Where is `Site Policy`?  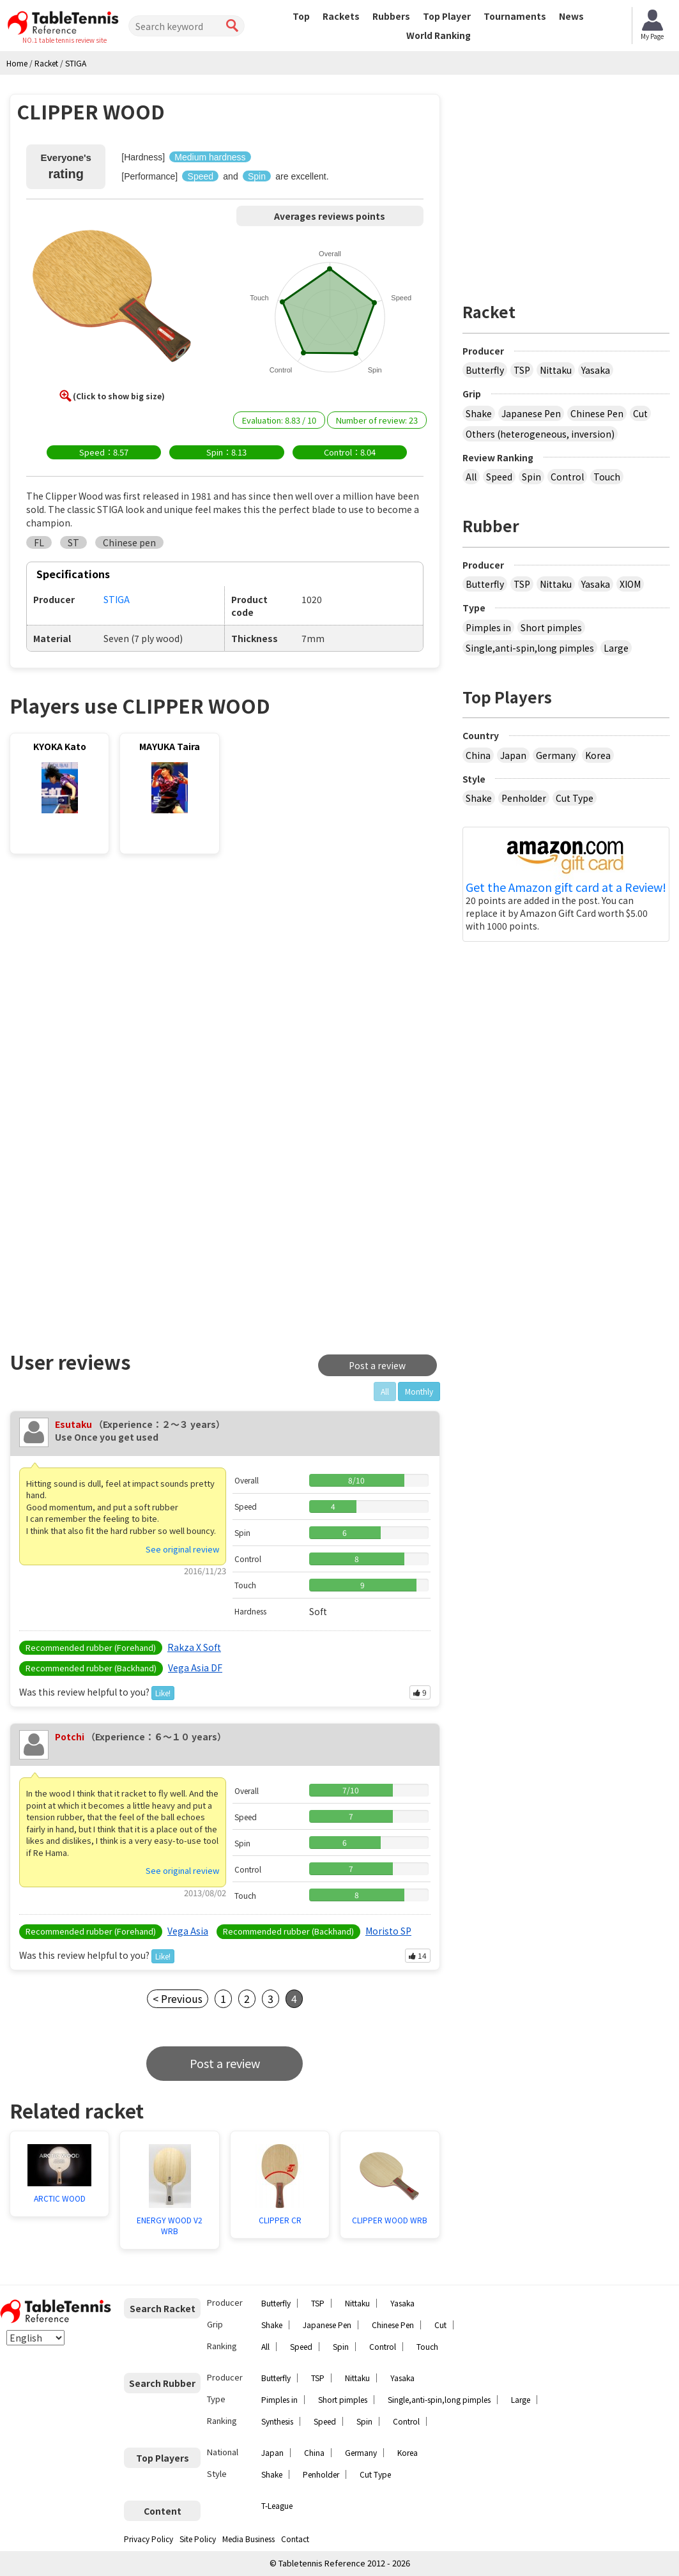 Site Policy is located at coordinates (197, 2538).